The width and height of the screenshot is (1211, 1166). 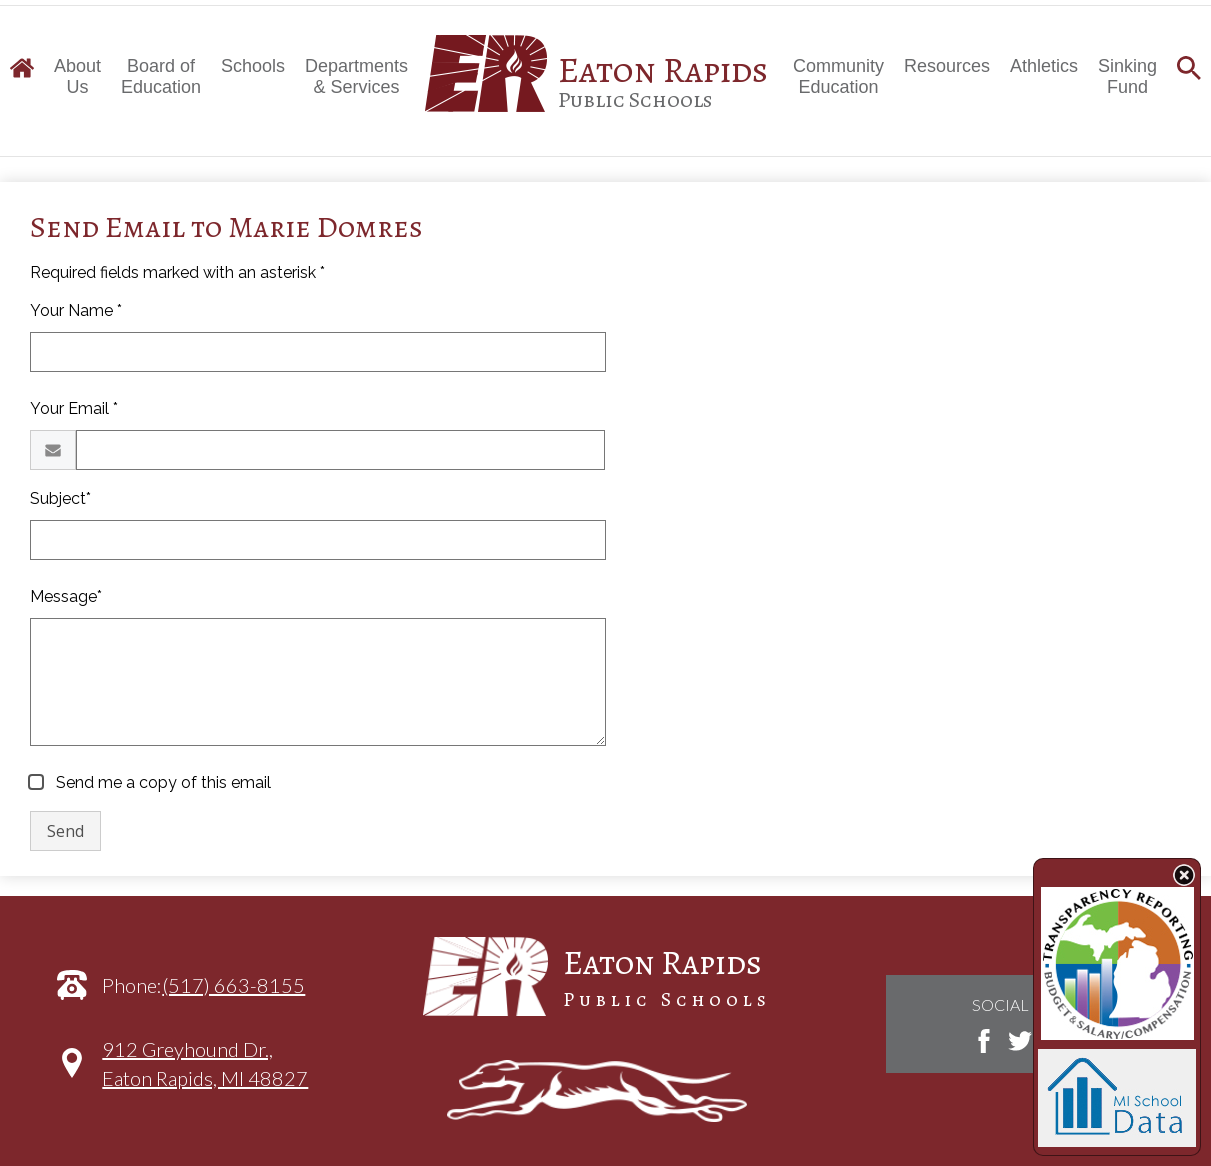 What do you see at coordinates (984, 1041) in the screenshot?
I see `Facebook` at bounding box center [984, 1041].